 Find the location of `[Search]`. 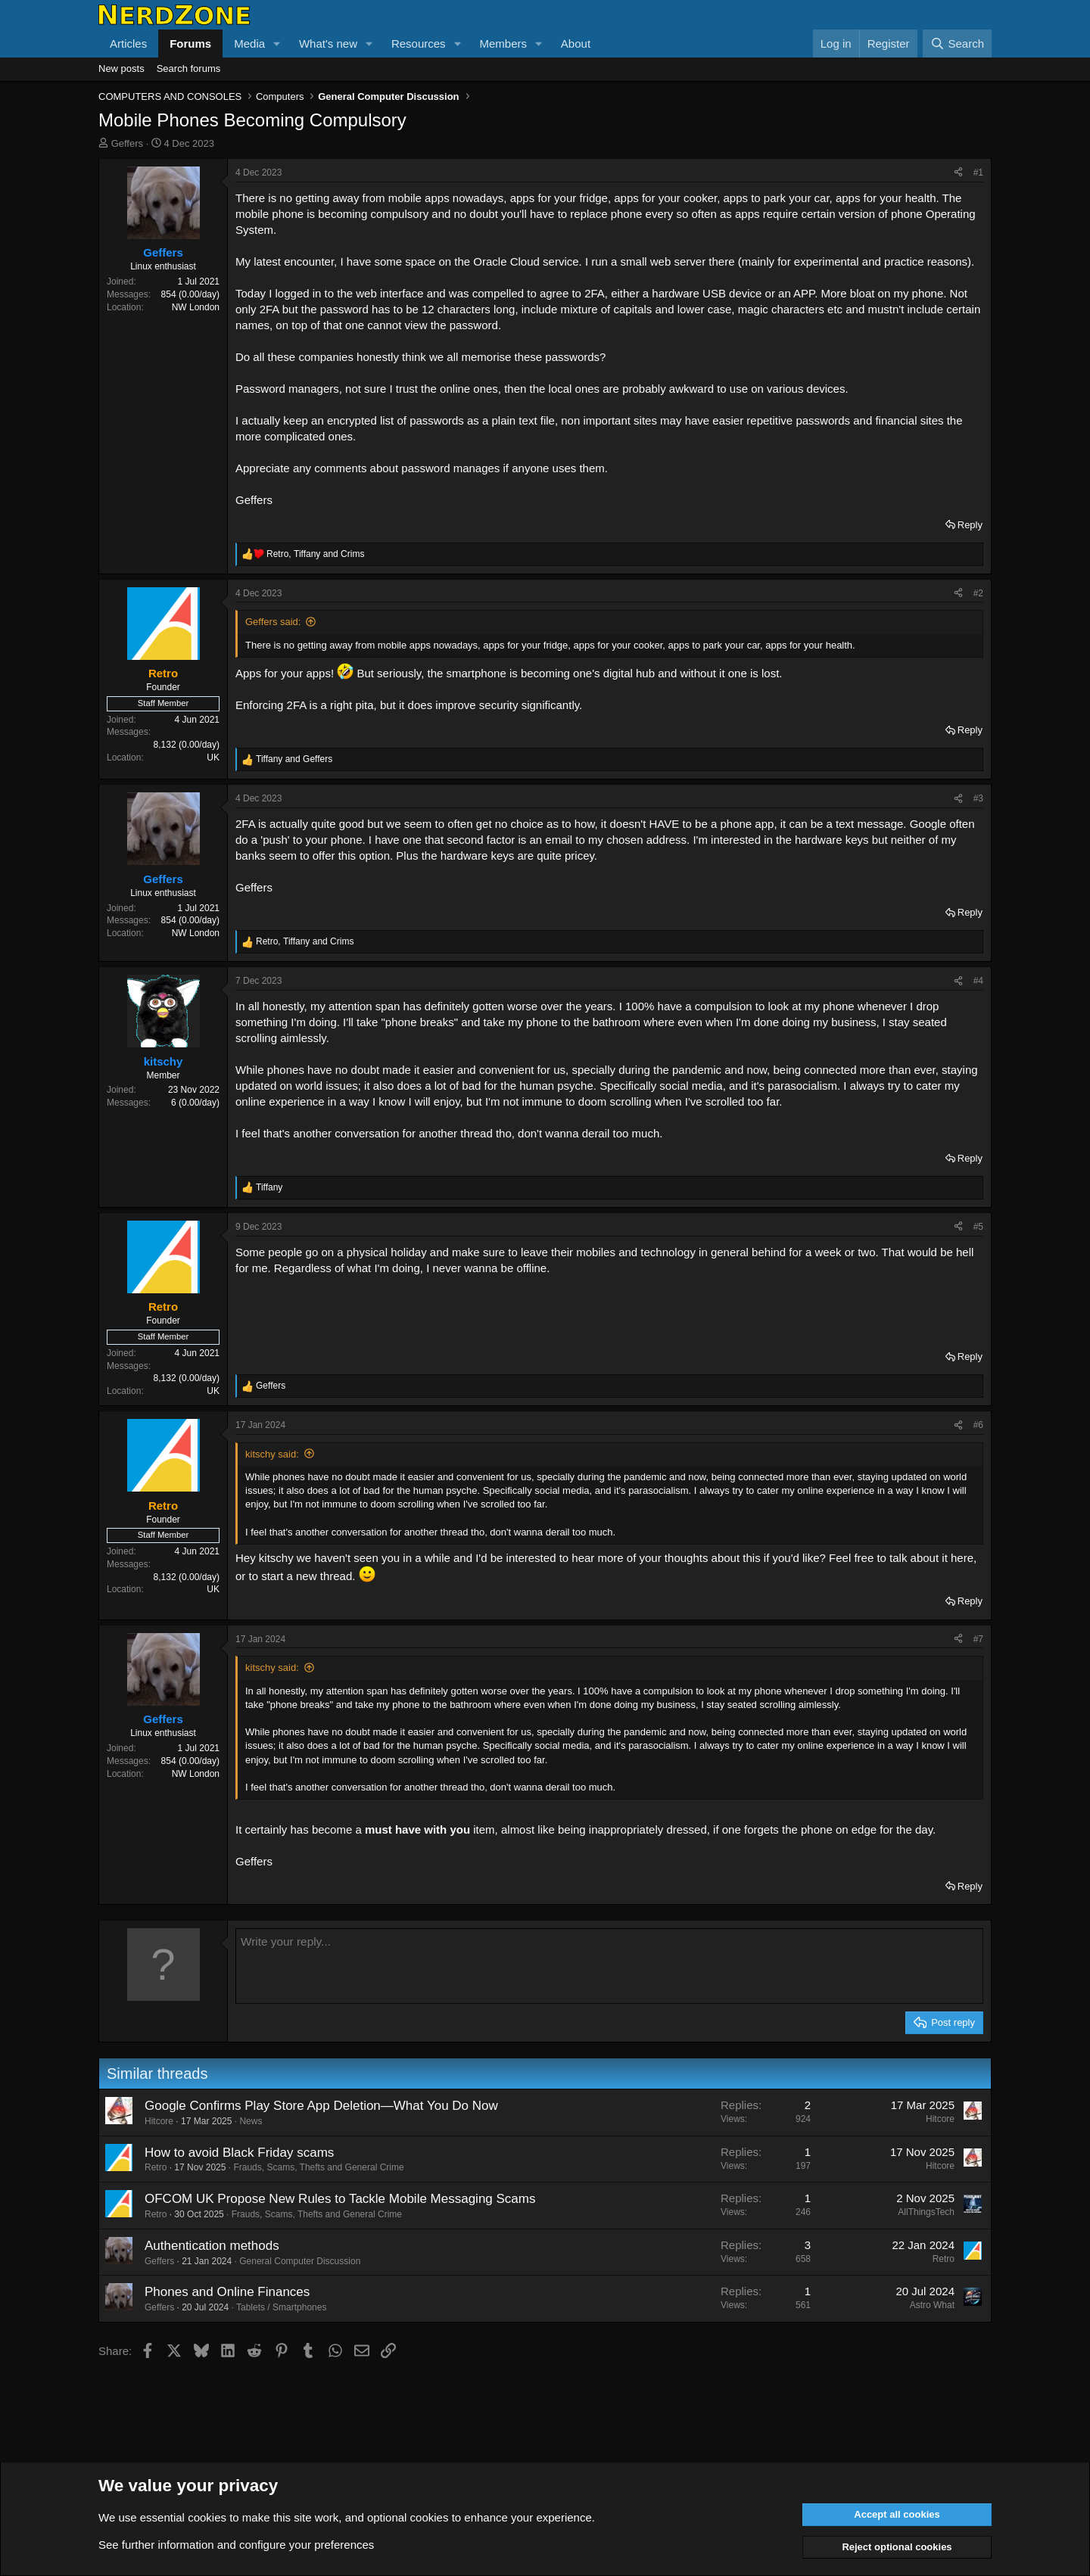

[Search] is located at coordinates (957, 44).